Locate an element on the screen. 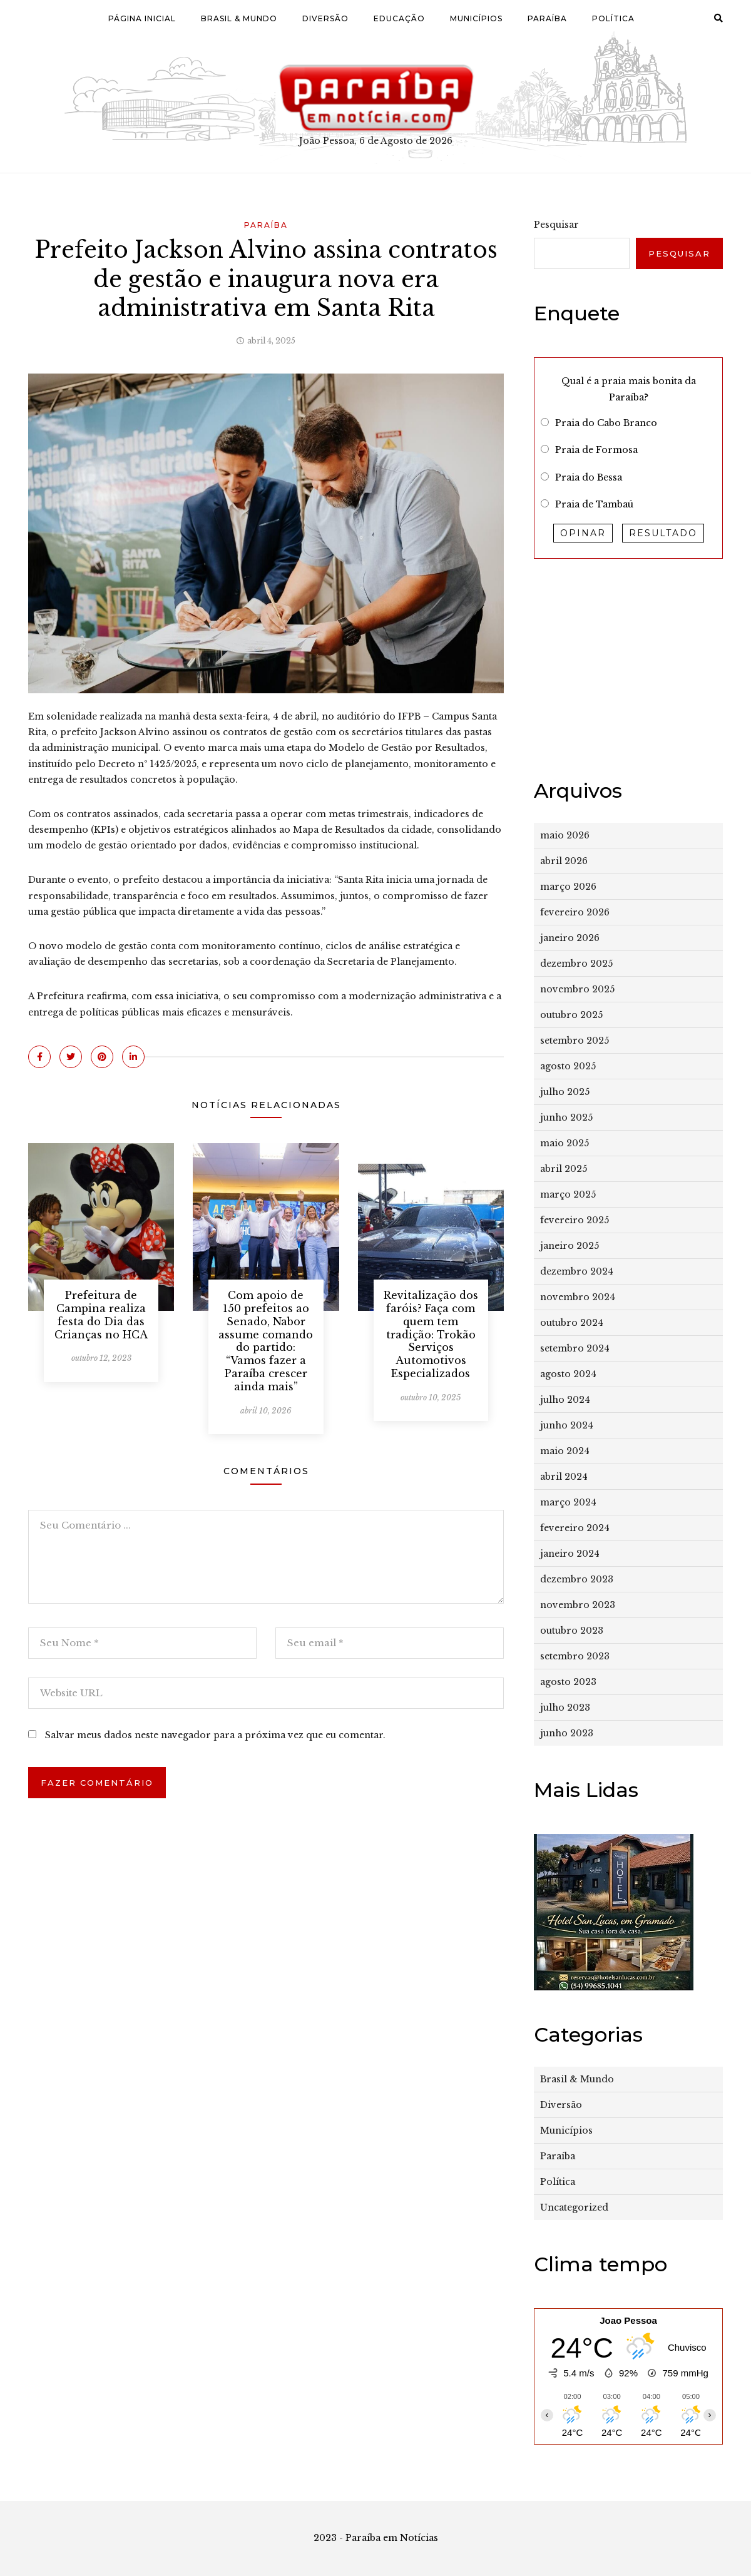 Image resolution: width=751 pixels, height=2576 pixels. agosto 2024 is located at coordinates (568, 1374).